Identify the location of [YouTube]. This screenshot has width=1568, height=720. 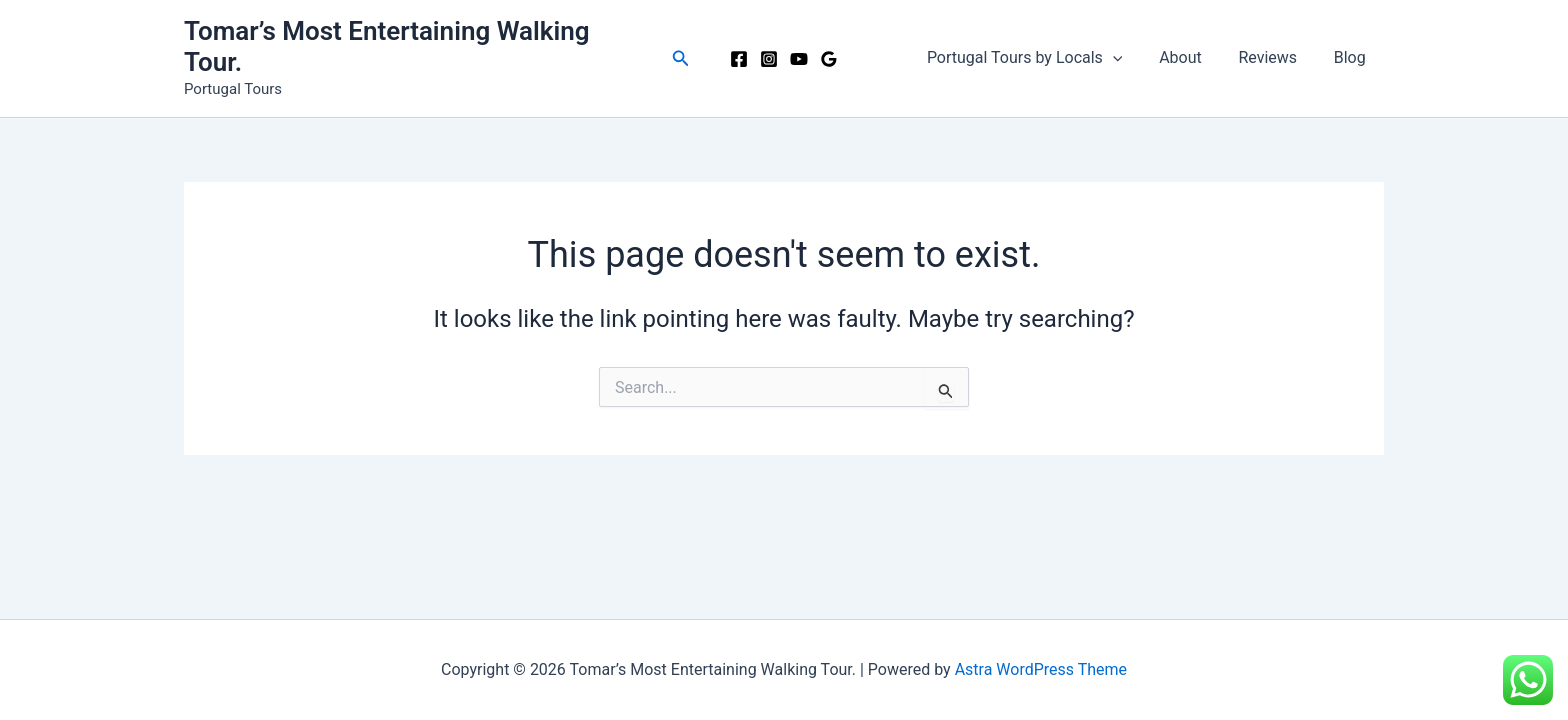
(799, 59).